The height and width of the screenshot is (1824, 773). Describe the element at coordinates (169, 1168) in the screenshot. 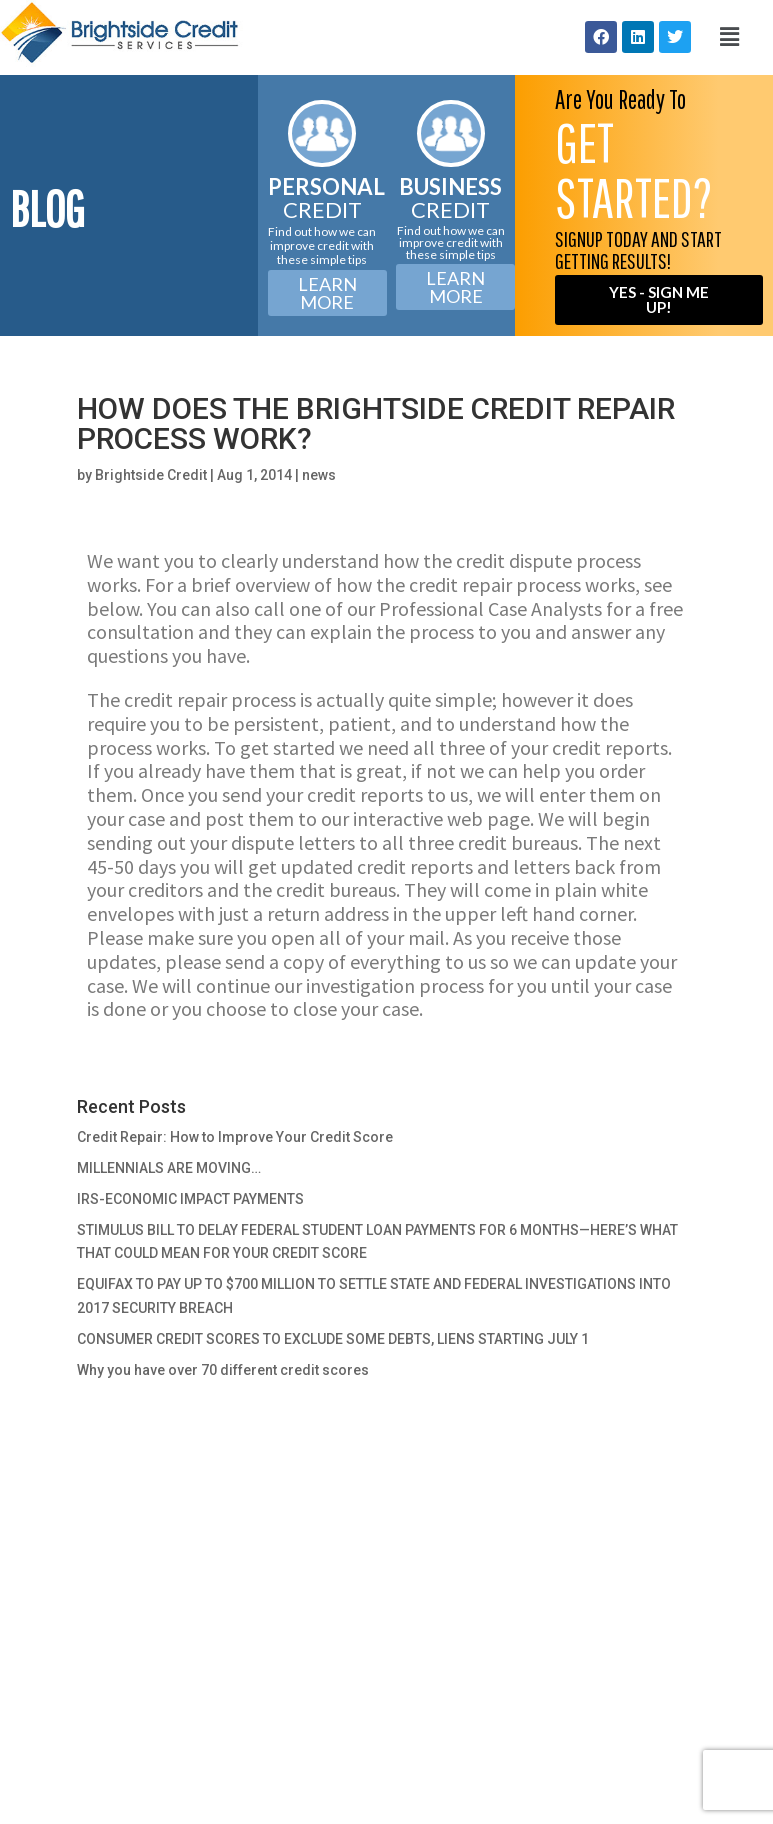

I see `MILLENNIALS ARE MOVING…` at that location.